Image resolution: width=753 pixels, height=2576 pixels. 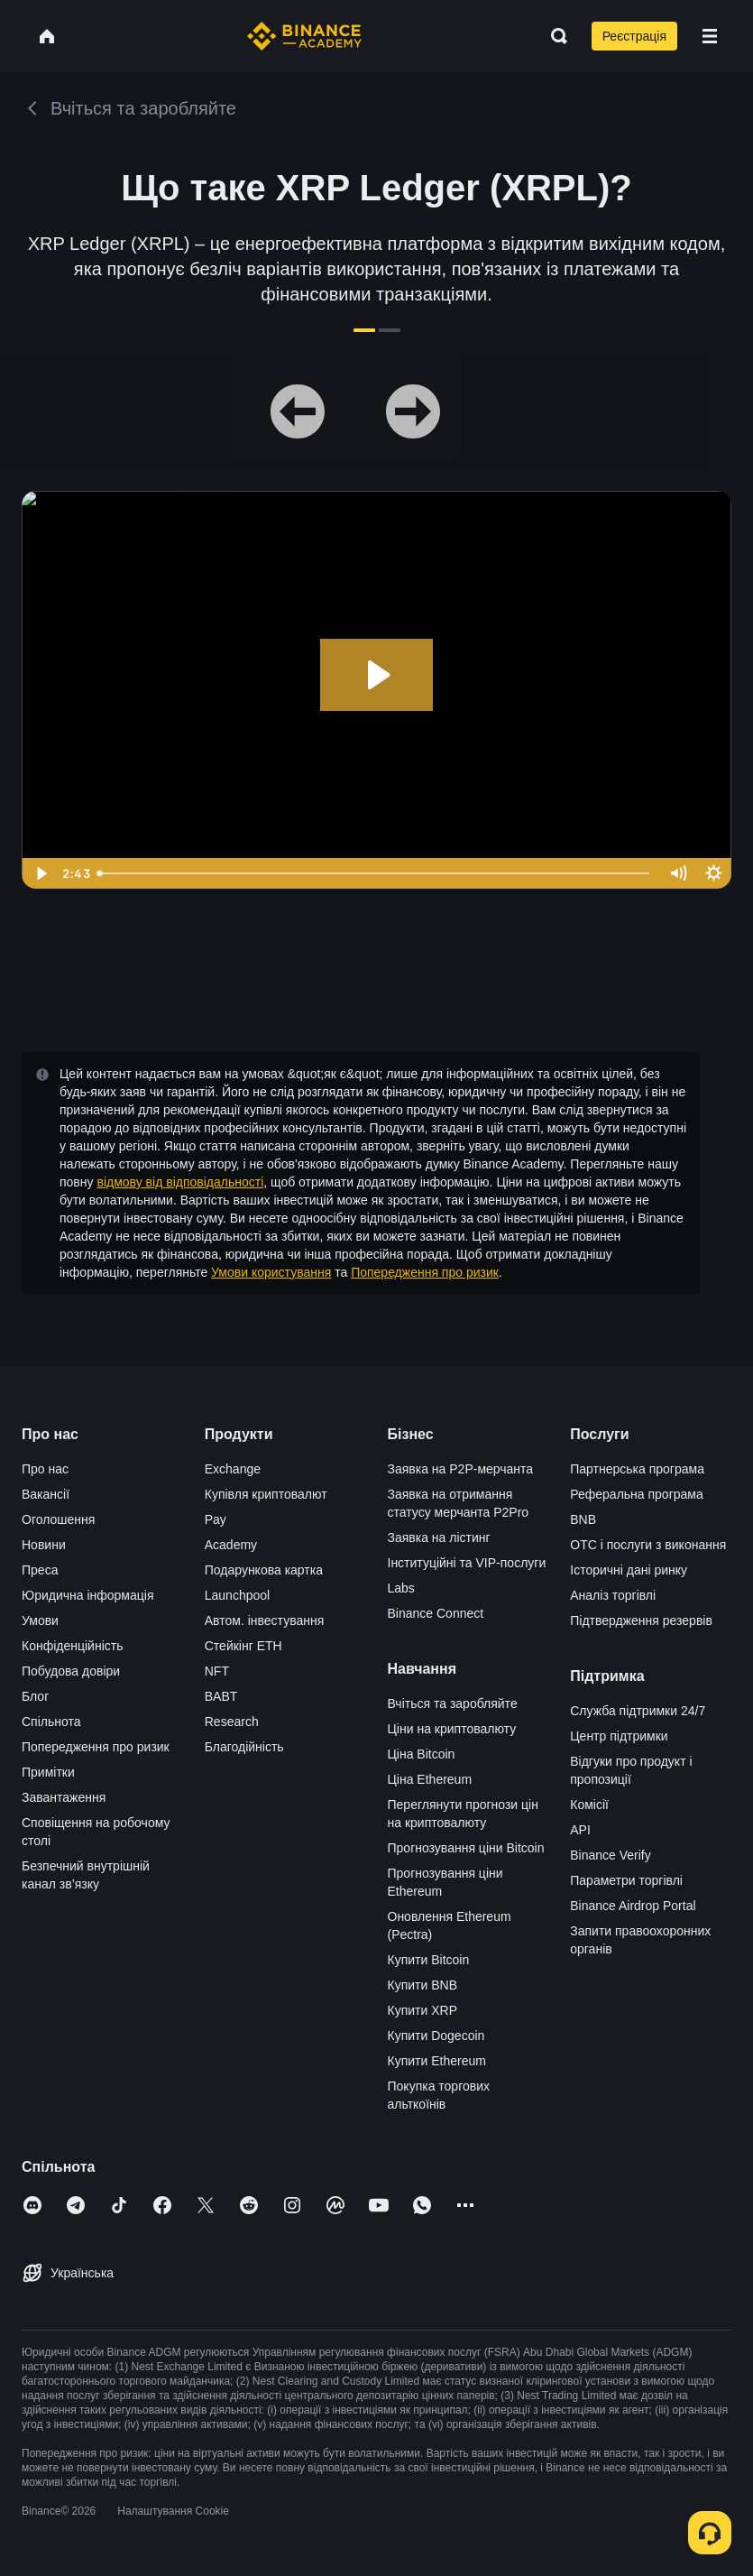 What do you see at coordinates (221, 1696) in the screenshot?
I see `BABT` at bounding box center [221, 1696].